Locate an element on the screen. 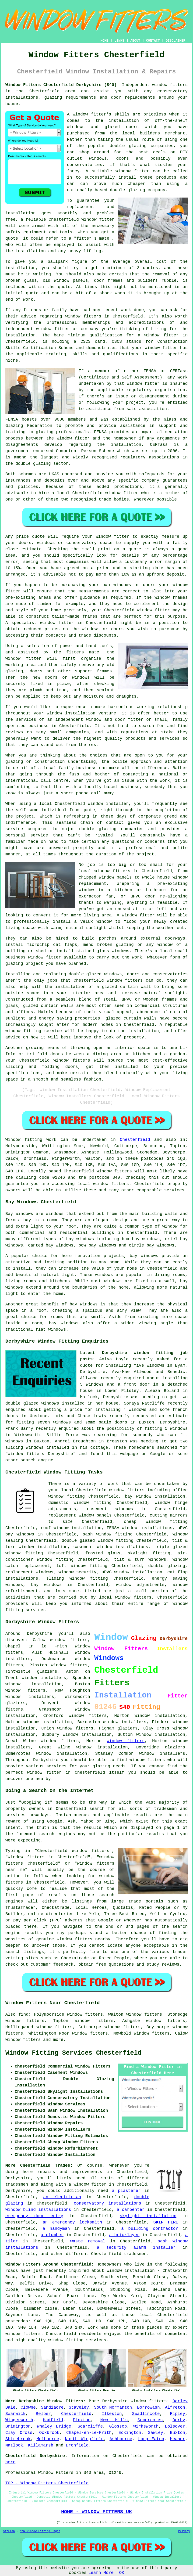 This screenshot has width=193, height=2576. Belper is located at coordinates (43, 2413).